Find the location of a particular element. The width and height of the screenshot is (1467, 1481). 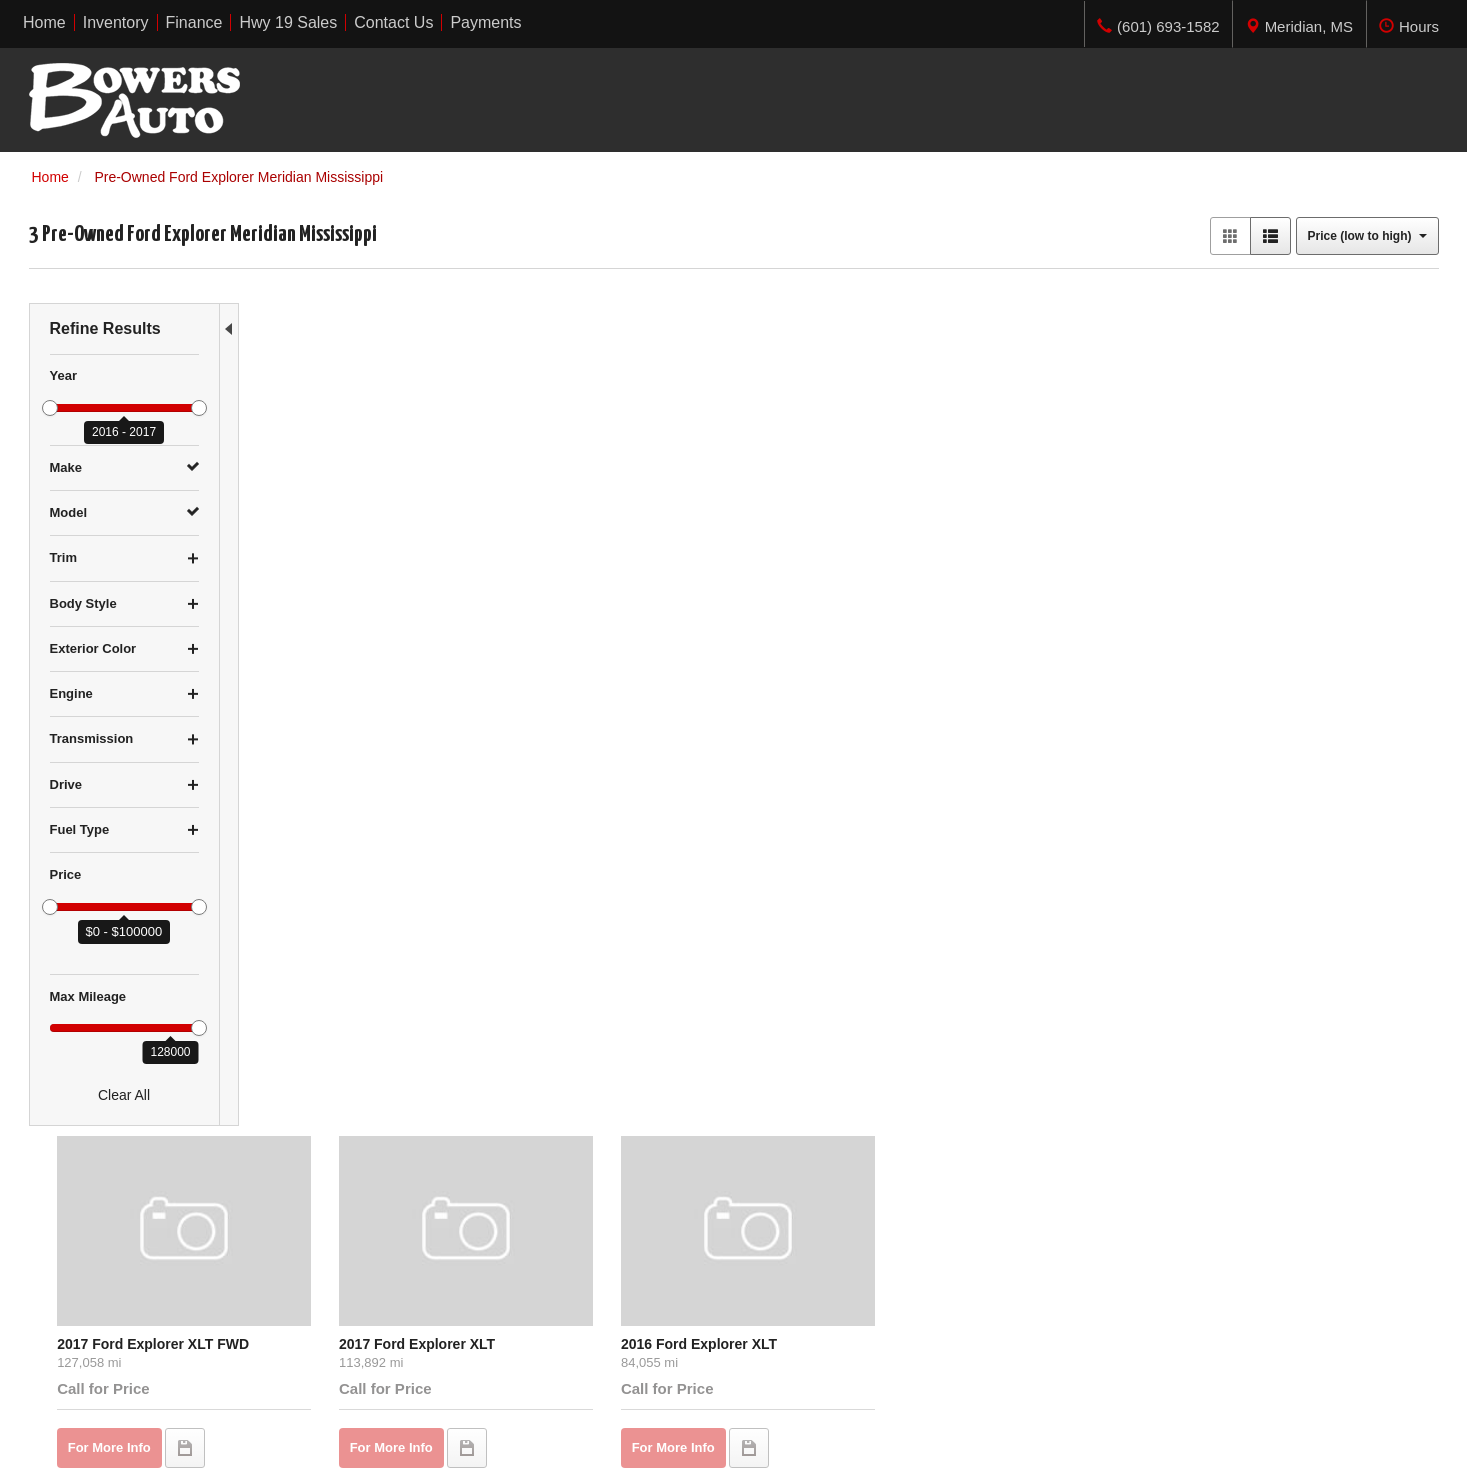

Contact is located at coordinates (205, 1450).